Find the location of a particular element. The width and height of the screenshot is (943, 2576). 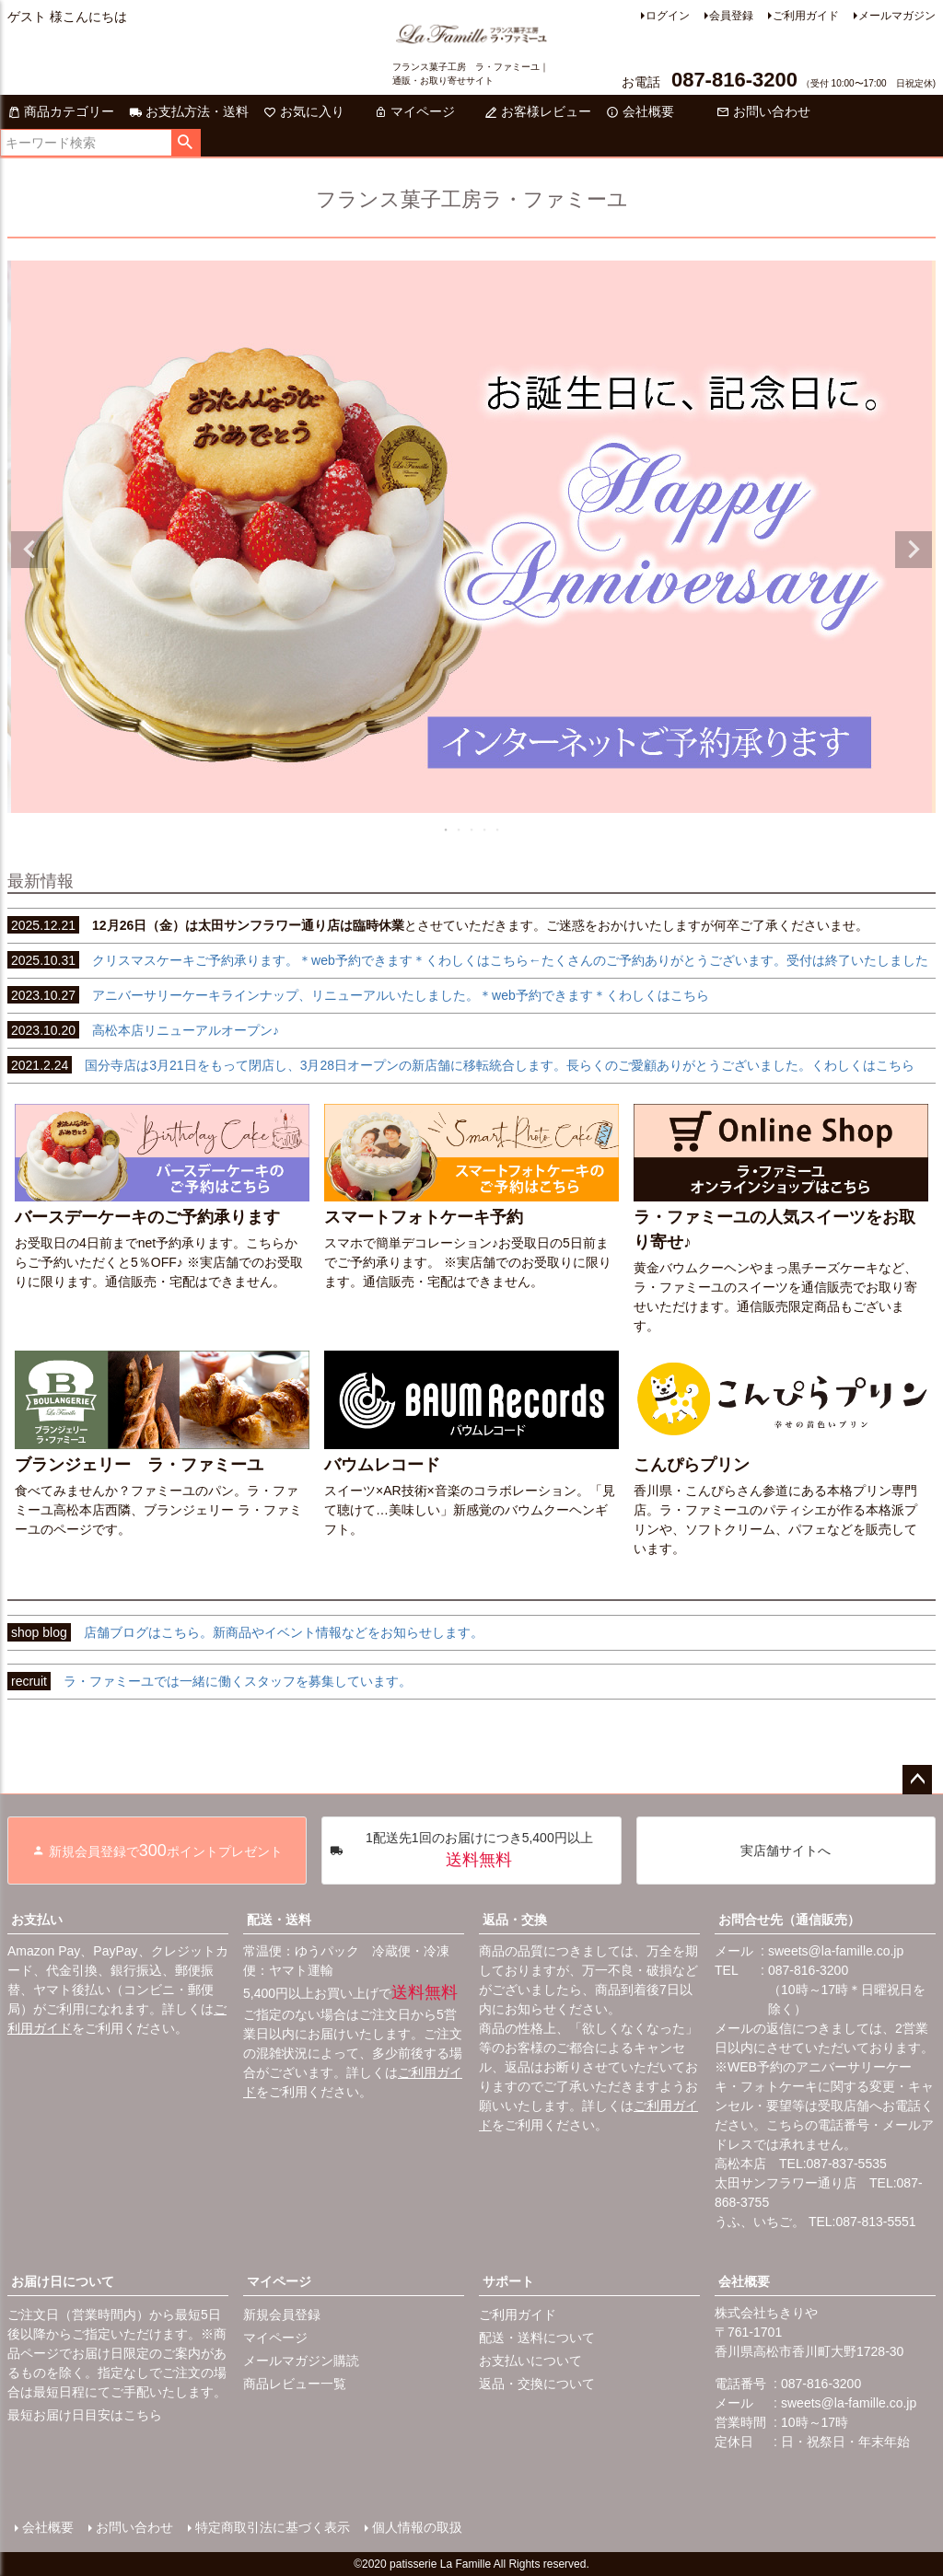

ページトップへ is located at coordinates (917, 1779).